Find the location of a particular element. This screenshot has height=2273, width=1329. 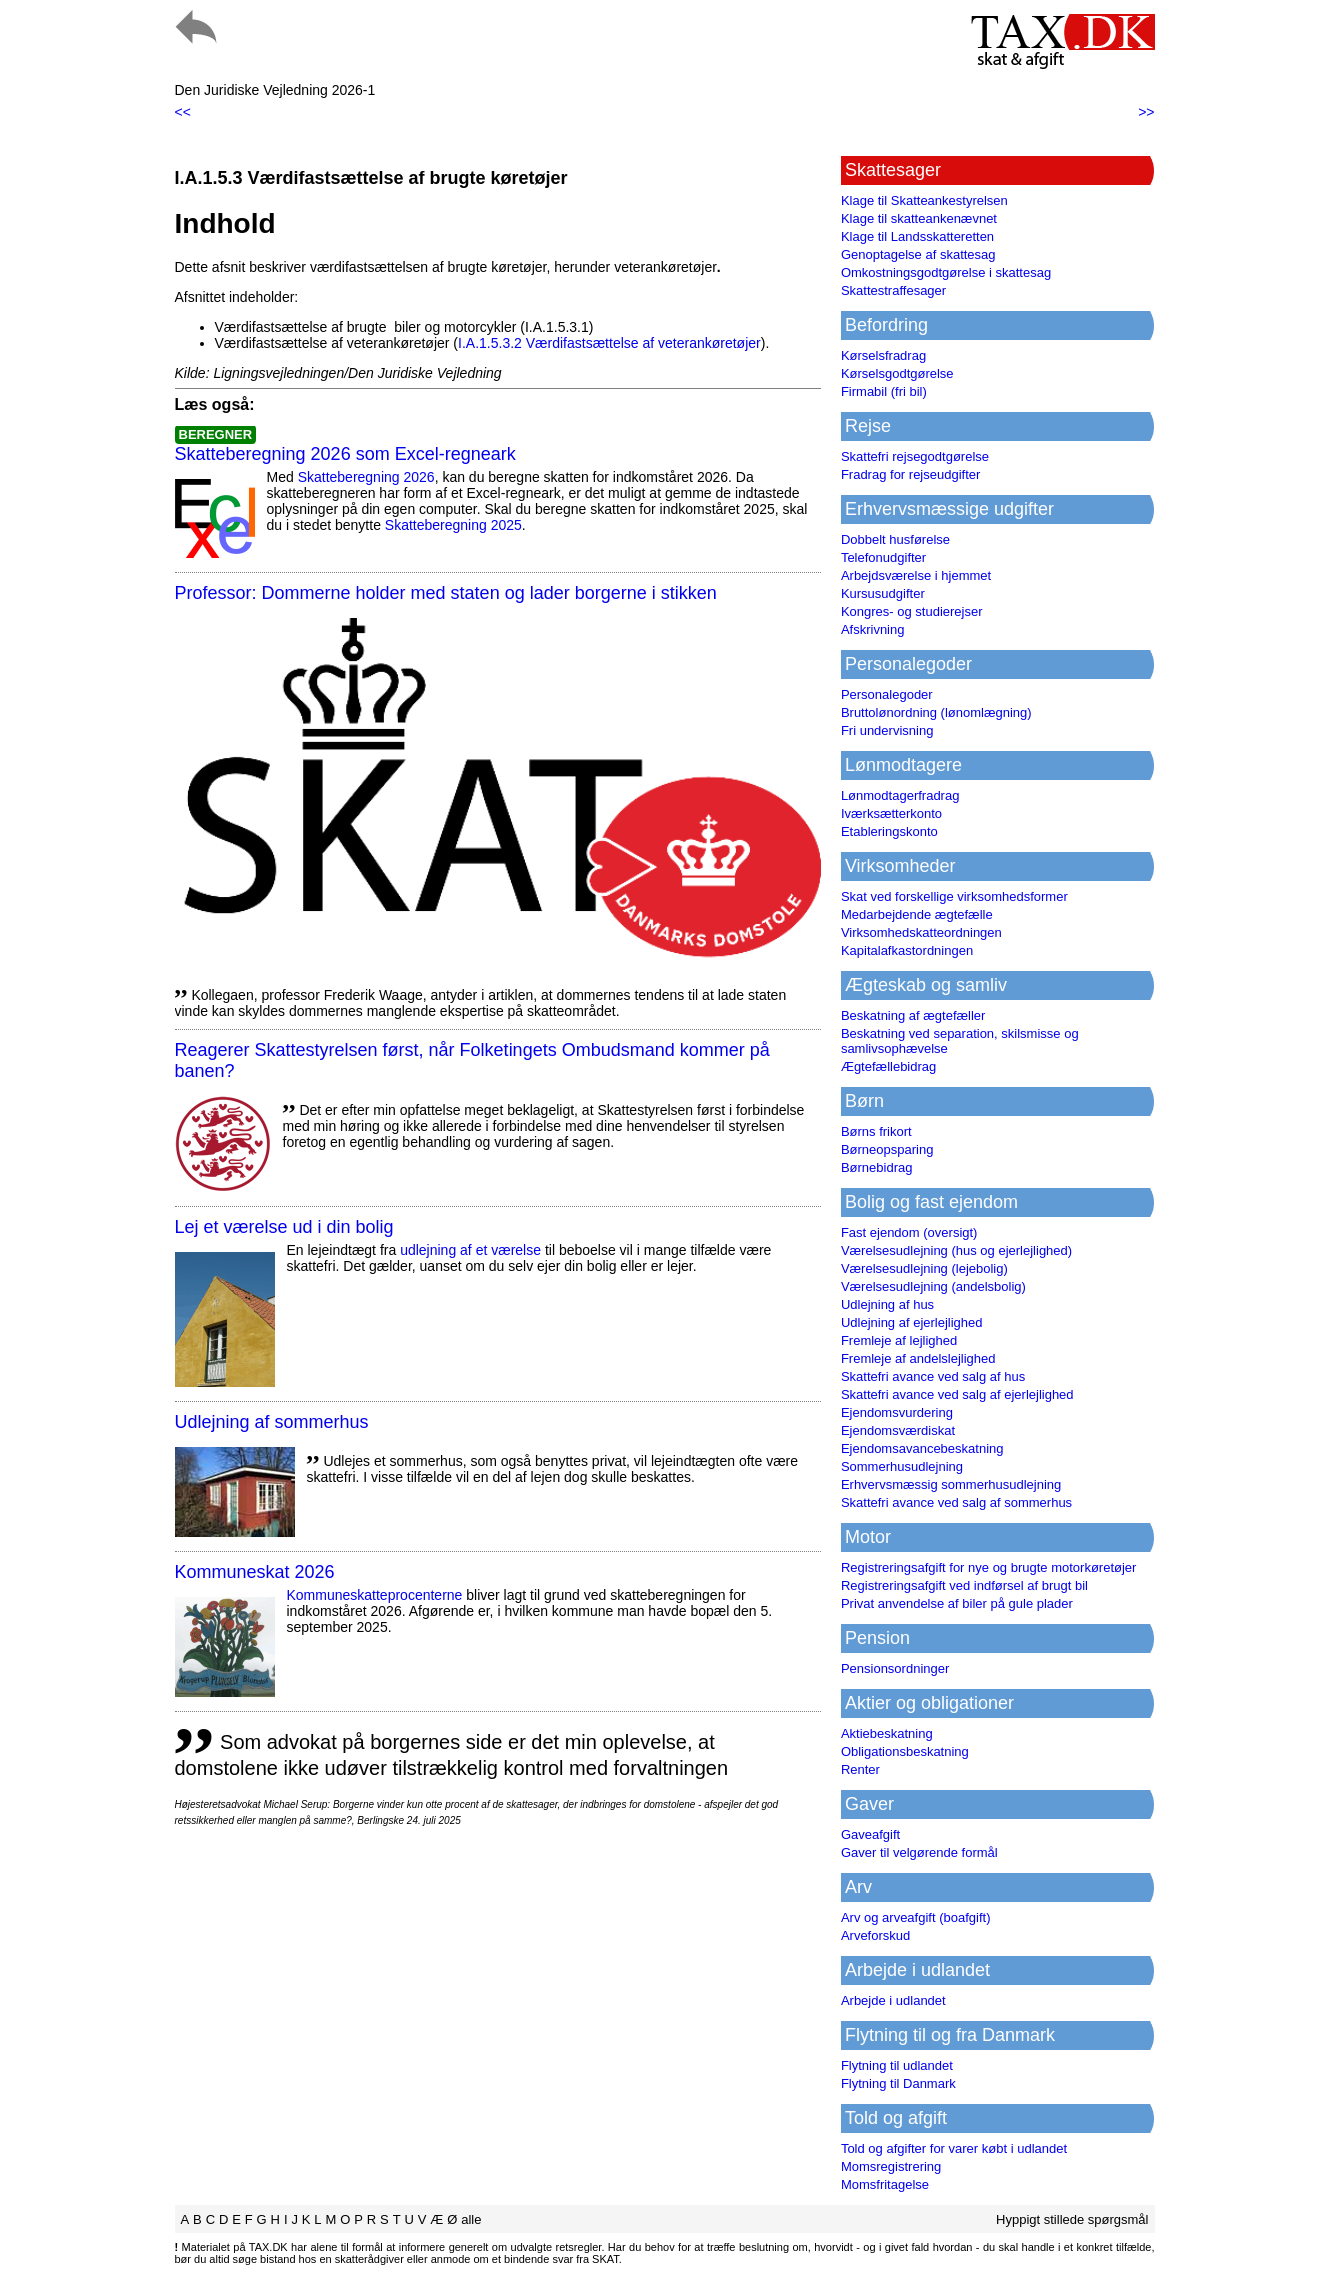

Momsregistrering is located at coordinates (891, 2166).